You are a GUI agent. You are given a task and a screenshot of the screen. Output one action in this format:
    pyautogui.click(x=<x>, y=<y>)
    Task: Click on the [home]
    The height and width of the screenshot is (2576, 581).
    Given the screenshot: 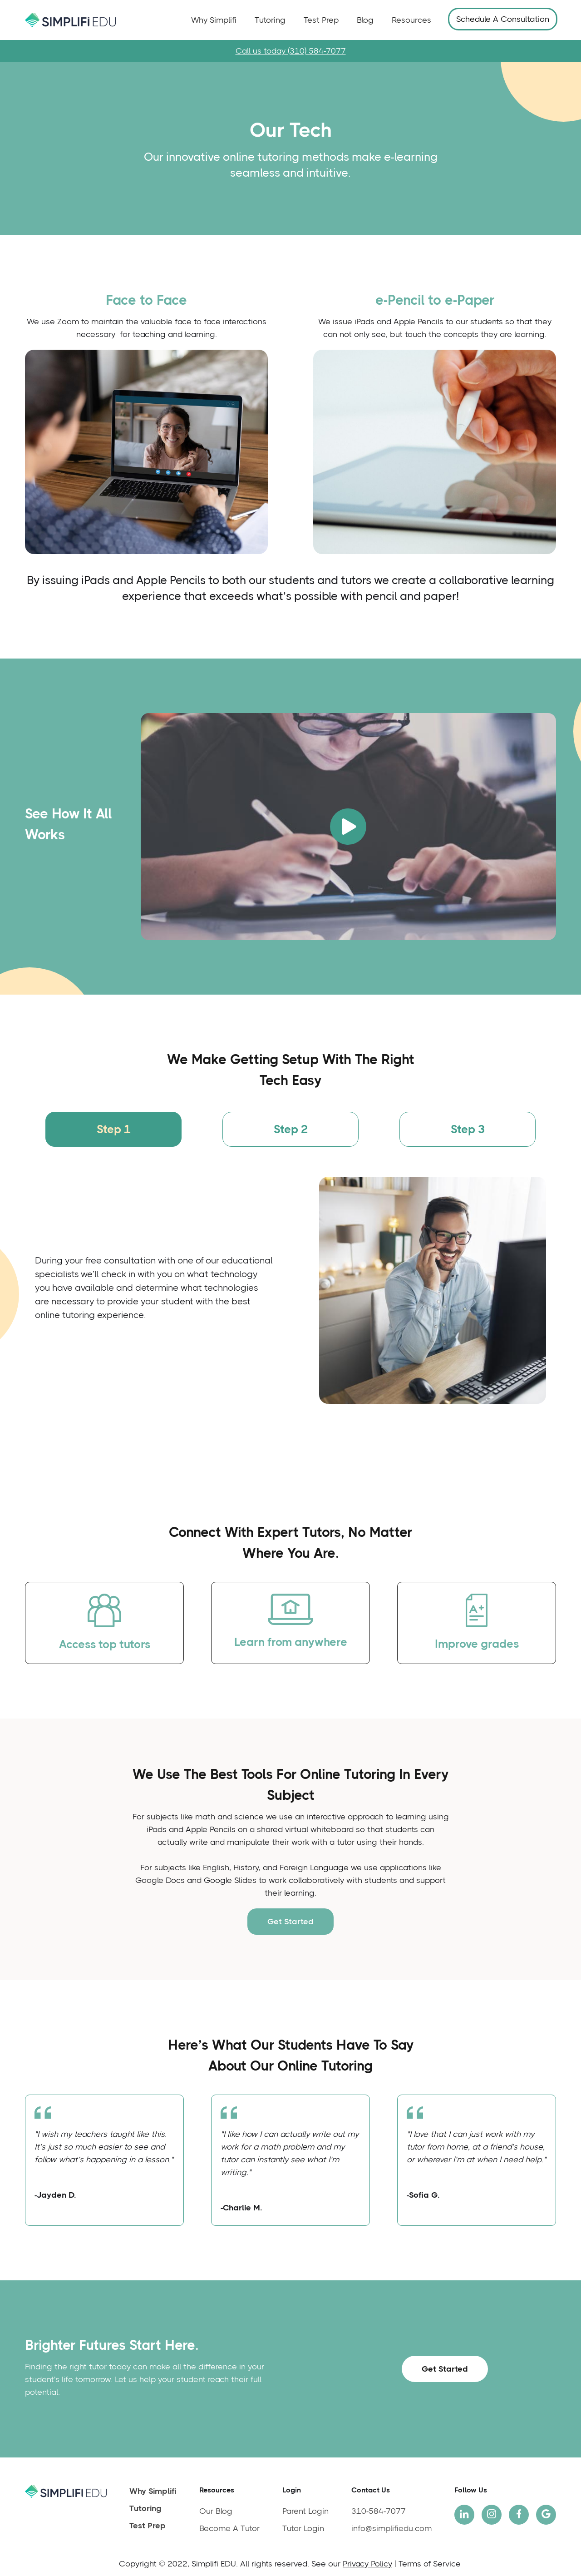 What is the action you would take?
    pyautogui.click(x=70, y=20)
    